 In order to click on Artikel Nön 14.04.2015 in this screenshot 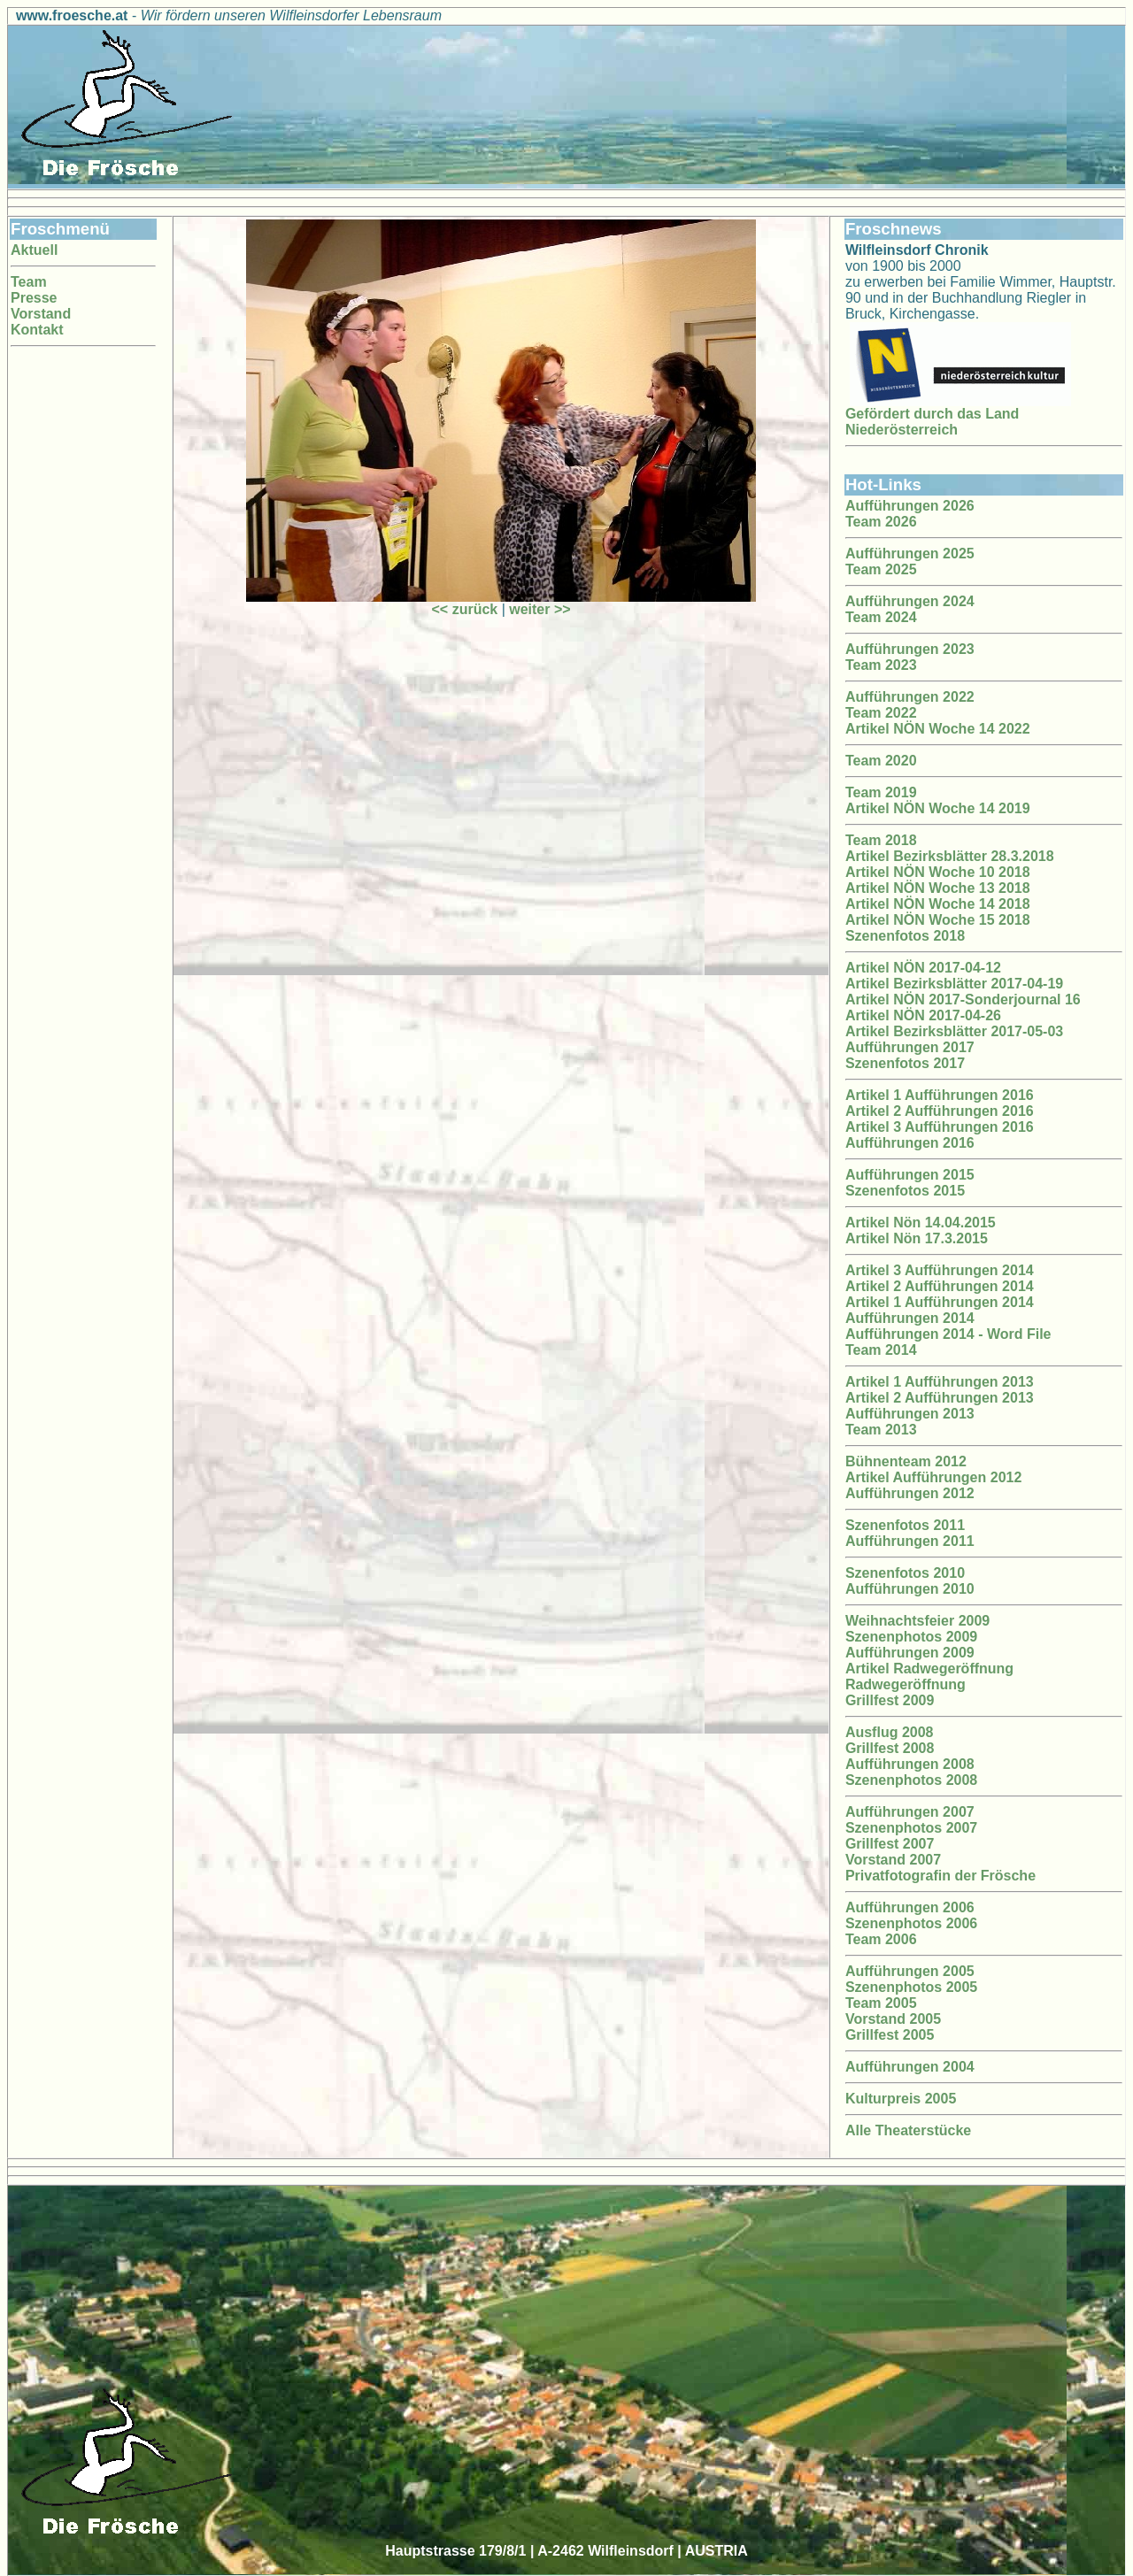, I will do `click(920, 1222)`.